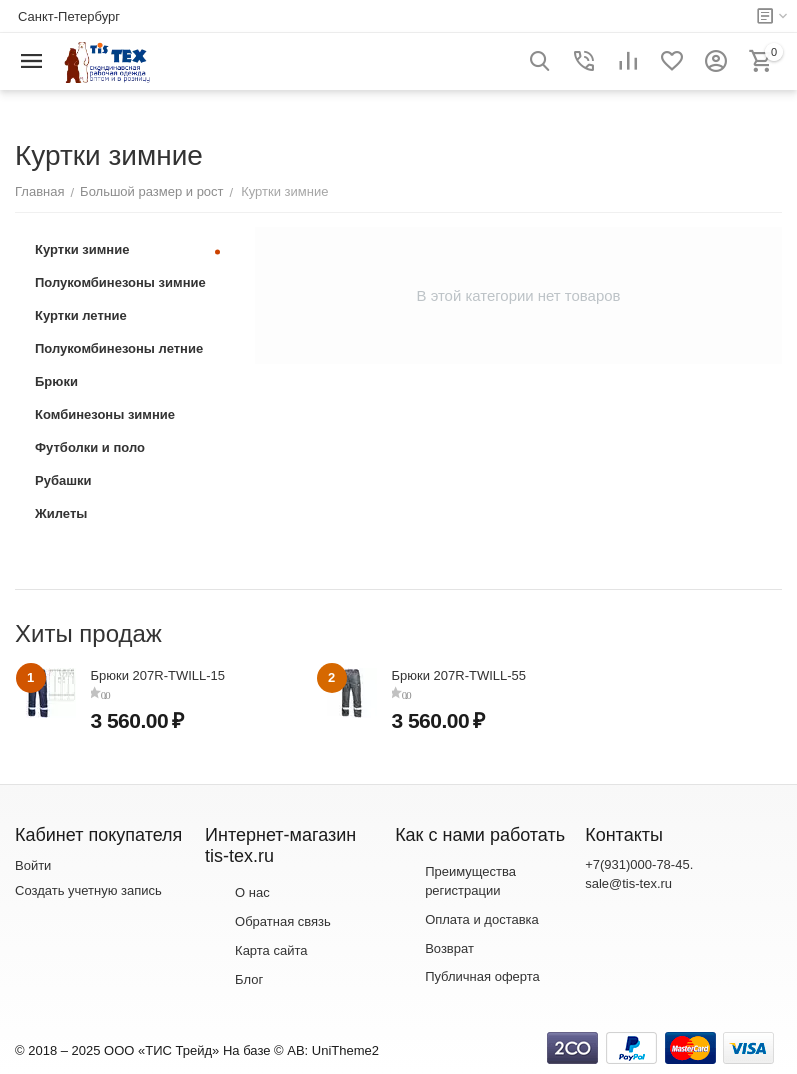 This screenshot has height=1074, width=797. Describe the element at coordinates (482, 919) in the screenshot. I see `Оплата и доставка` at that location.